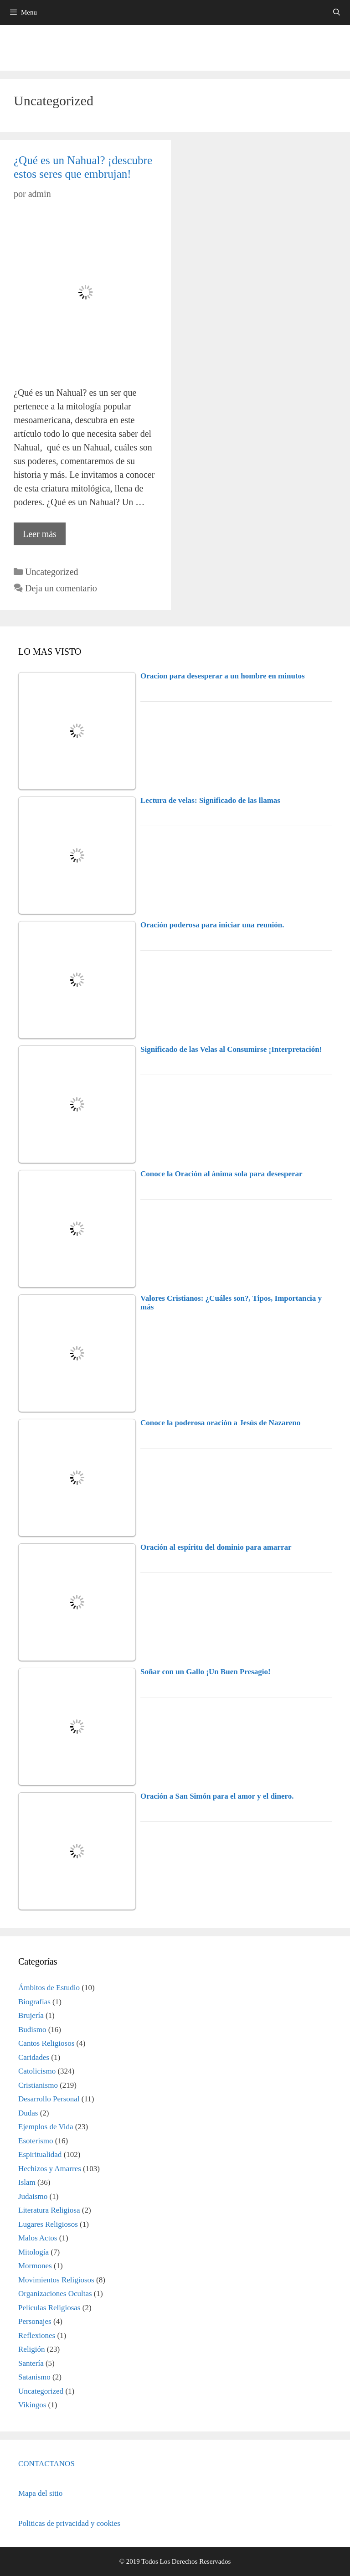  What do you see at coordinates (34, 2001) in the screenshot?
I see `Biografías` at bounding box center [34, 2001].